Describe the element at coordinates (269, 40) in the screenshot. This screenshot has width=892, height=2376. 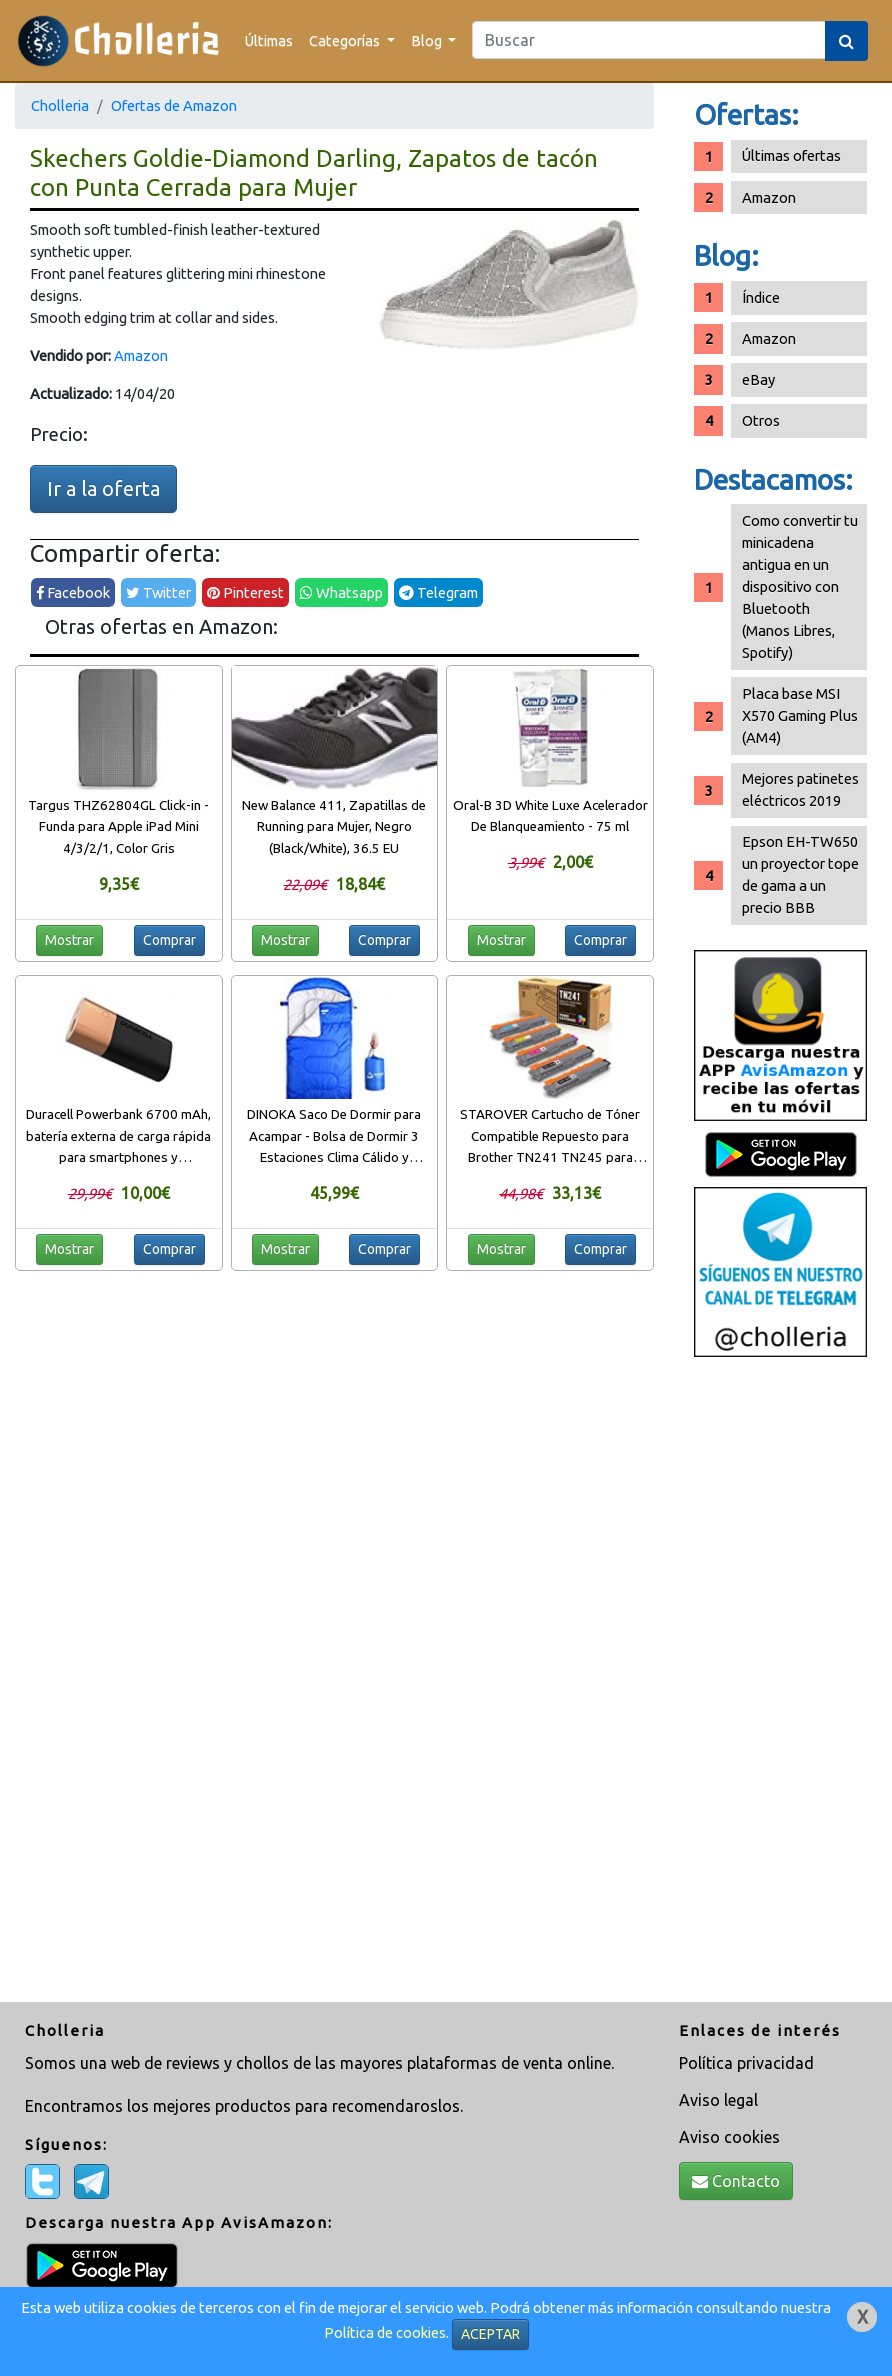
I see `Últimas` at that location.